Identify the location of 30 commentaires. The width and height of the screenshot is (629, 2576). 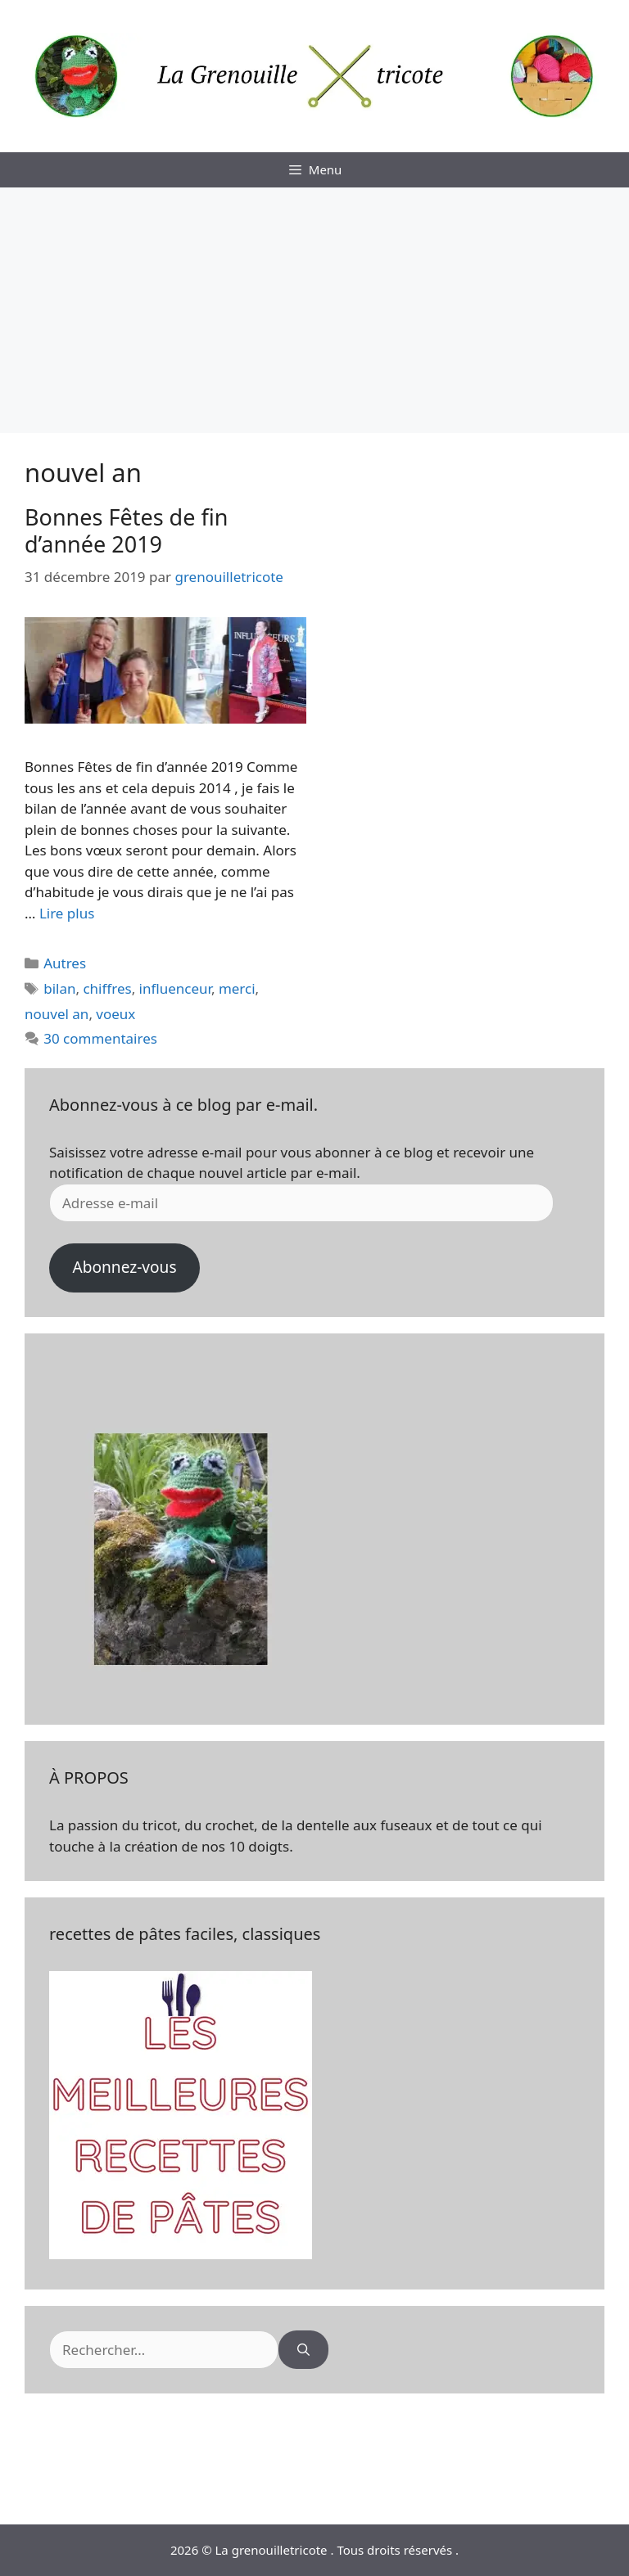
(100, 1038).